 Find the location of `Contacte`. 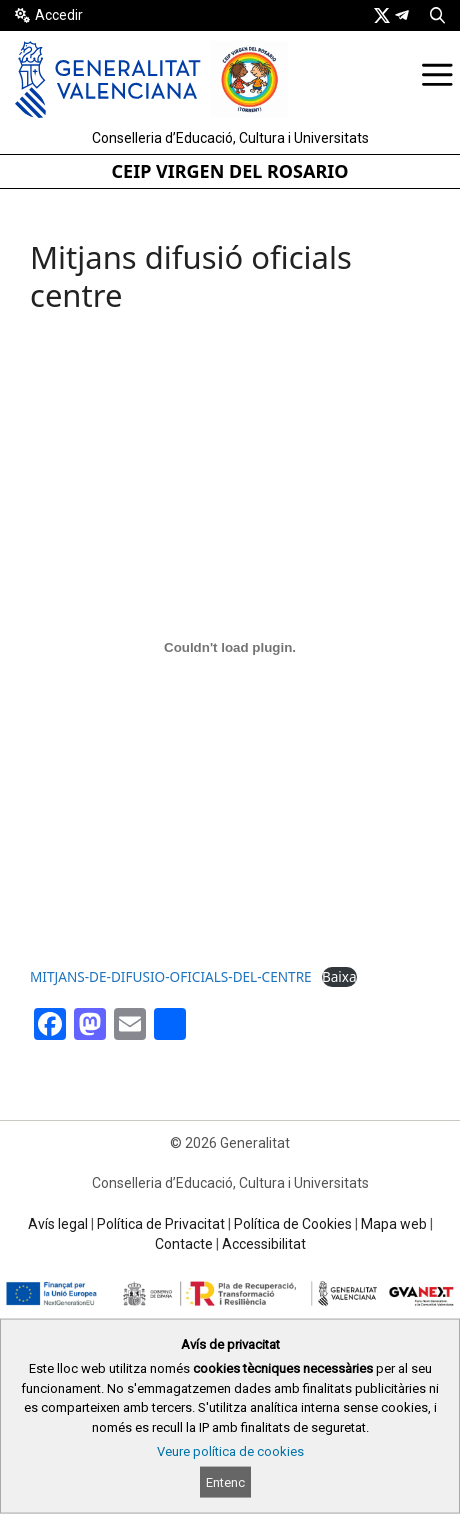

Contacte is located at coordinates (184, 1244).